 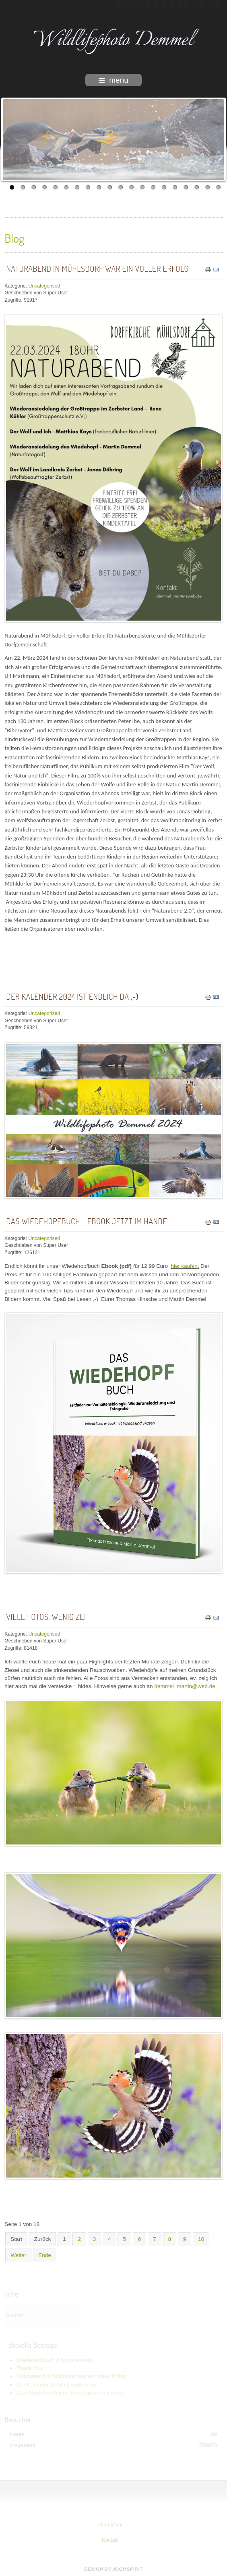 What do you see at coordinates (175, 187) in the screenshot?
I see `16` at bounding box center [175, 187].